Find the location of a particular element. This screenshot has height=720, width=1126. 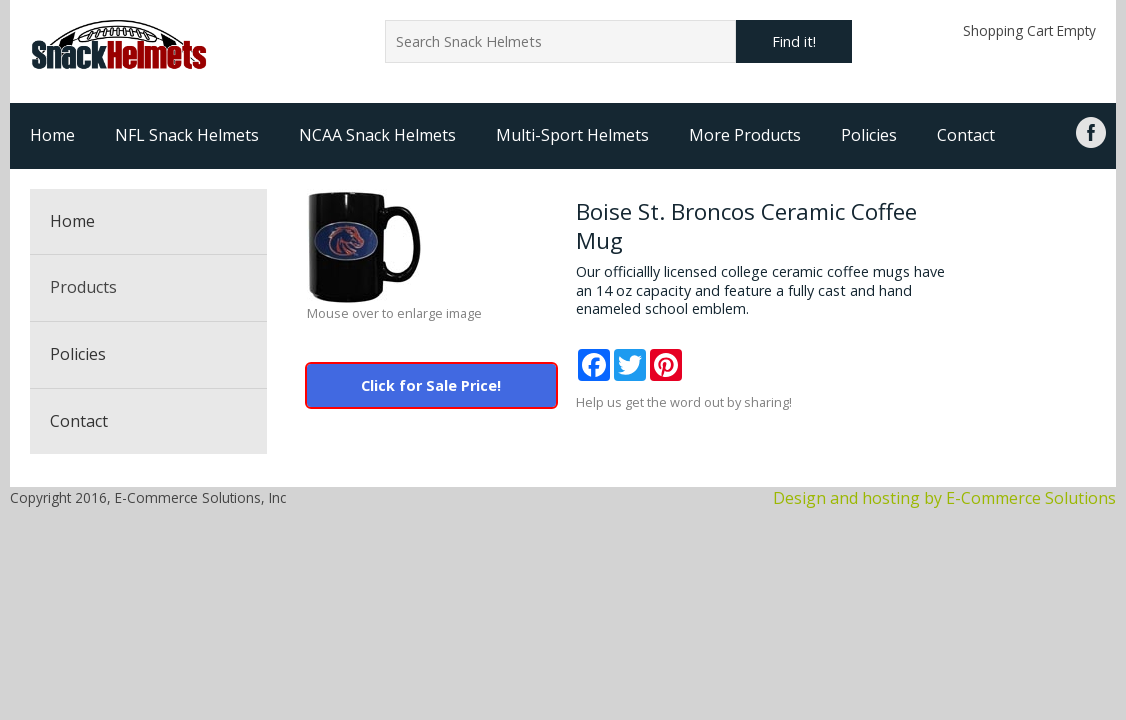

Contact is located at coordinates (966, 135).